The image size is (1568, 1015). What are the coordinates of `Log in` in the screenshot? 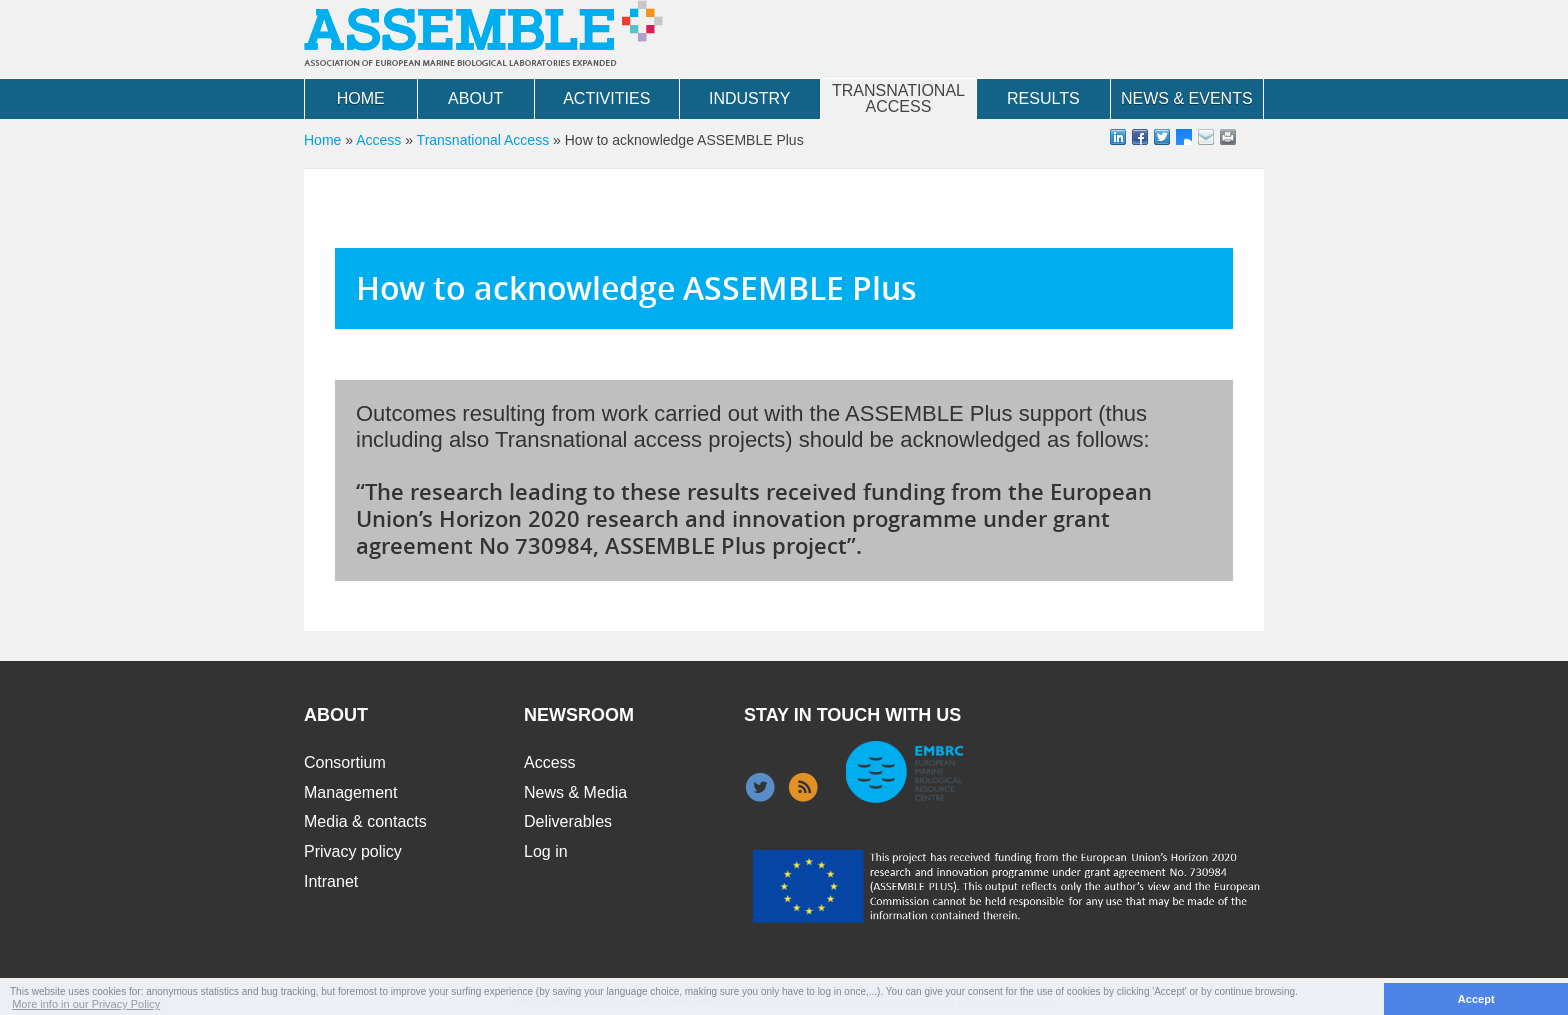 It's located at (546, 851).